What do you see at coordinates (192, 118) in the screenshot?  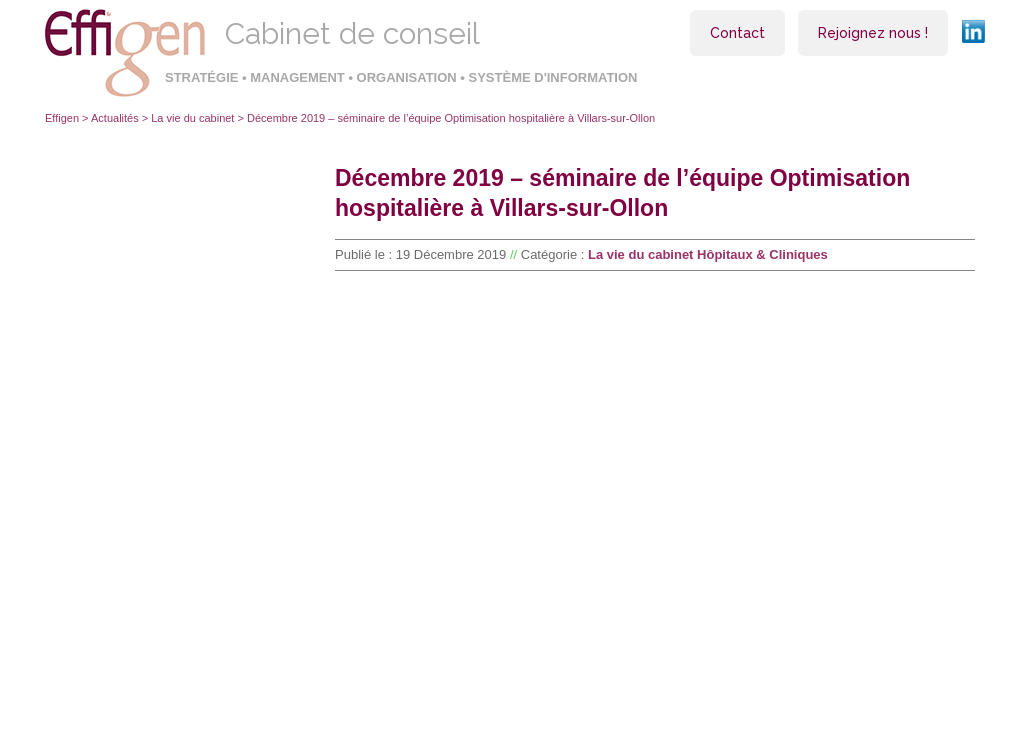 I see `La vie du cabinet` at bounding box center [192, 118].